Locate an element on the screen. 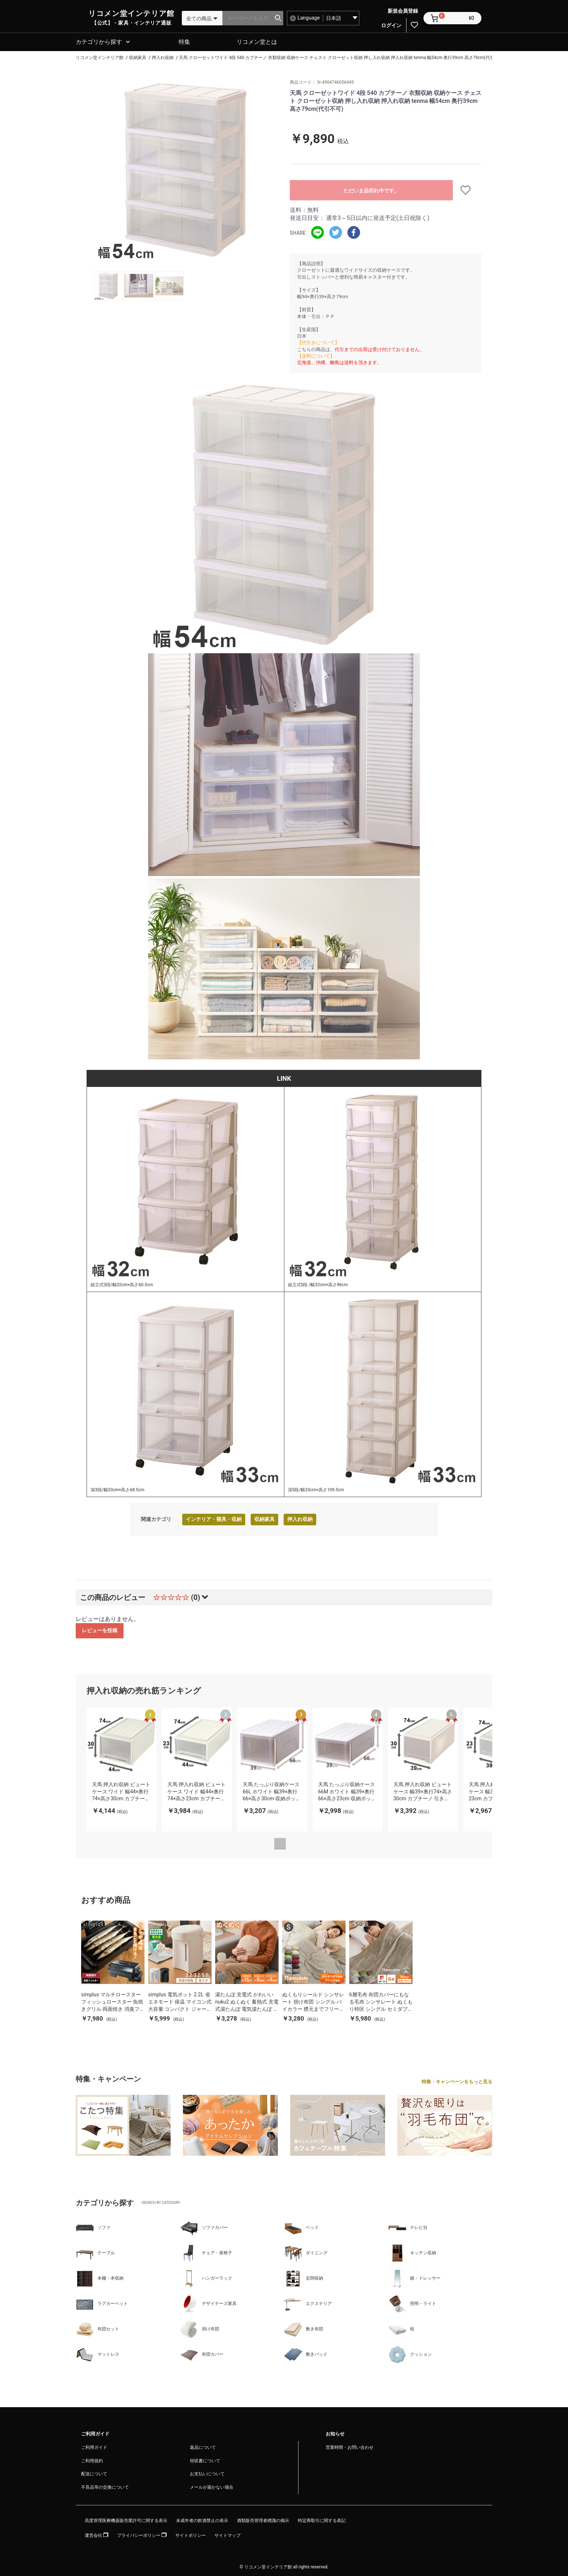 The height and width of the screenshot is (2576, 568). 本棚・本収納 is located at coordinates (100, 2277).